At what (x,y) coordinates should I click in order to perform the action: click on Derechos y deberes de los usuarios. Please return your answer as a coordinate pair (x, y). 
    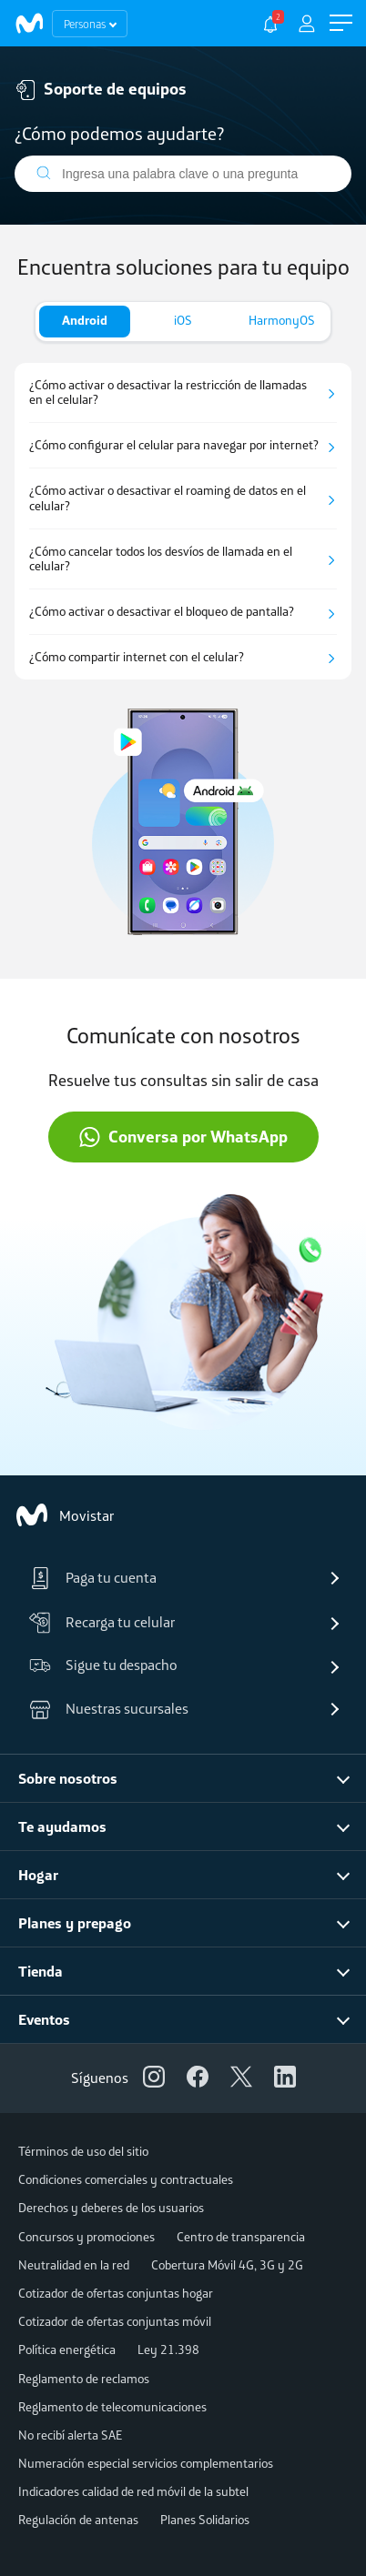
    Looking at the image, I should click on (111, 2207).